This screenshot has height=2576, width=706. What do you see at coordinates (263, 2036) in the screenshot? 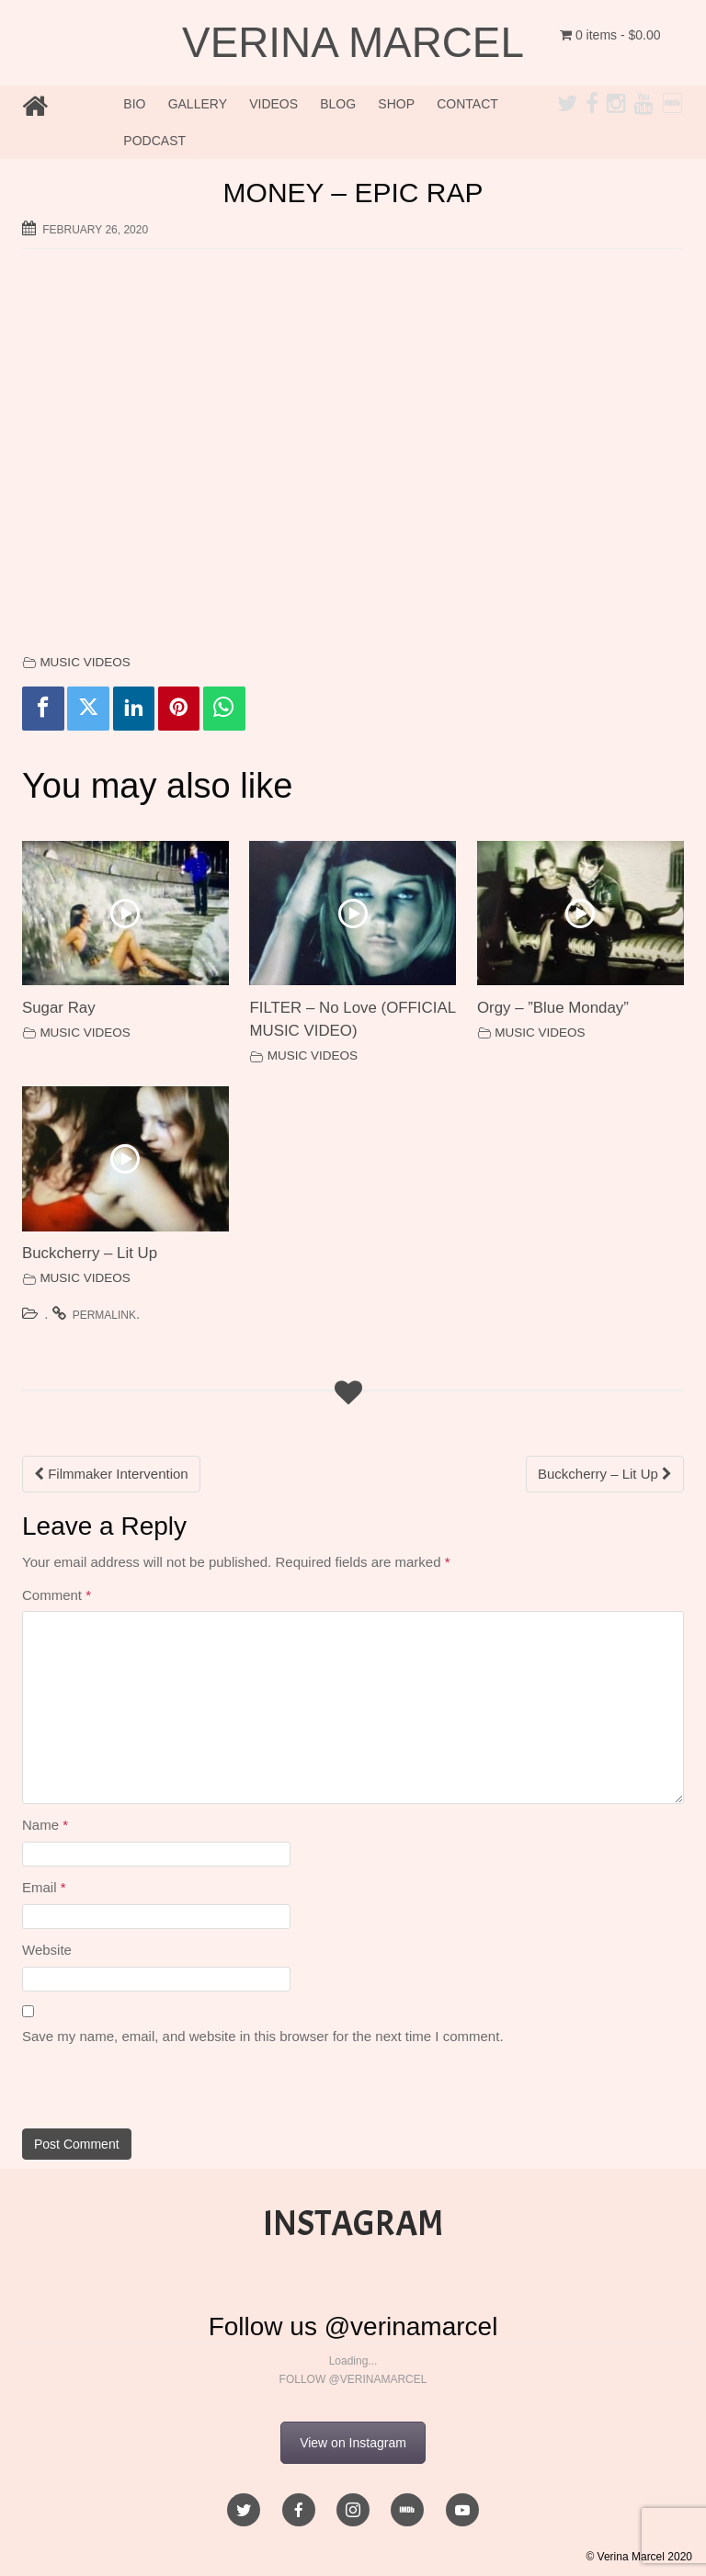
I see `Save my name, email, and website in this browser for the next time I comment.` at bounding box center [263, 2036].